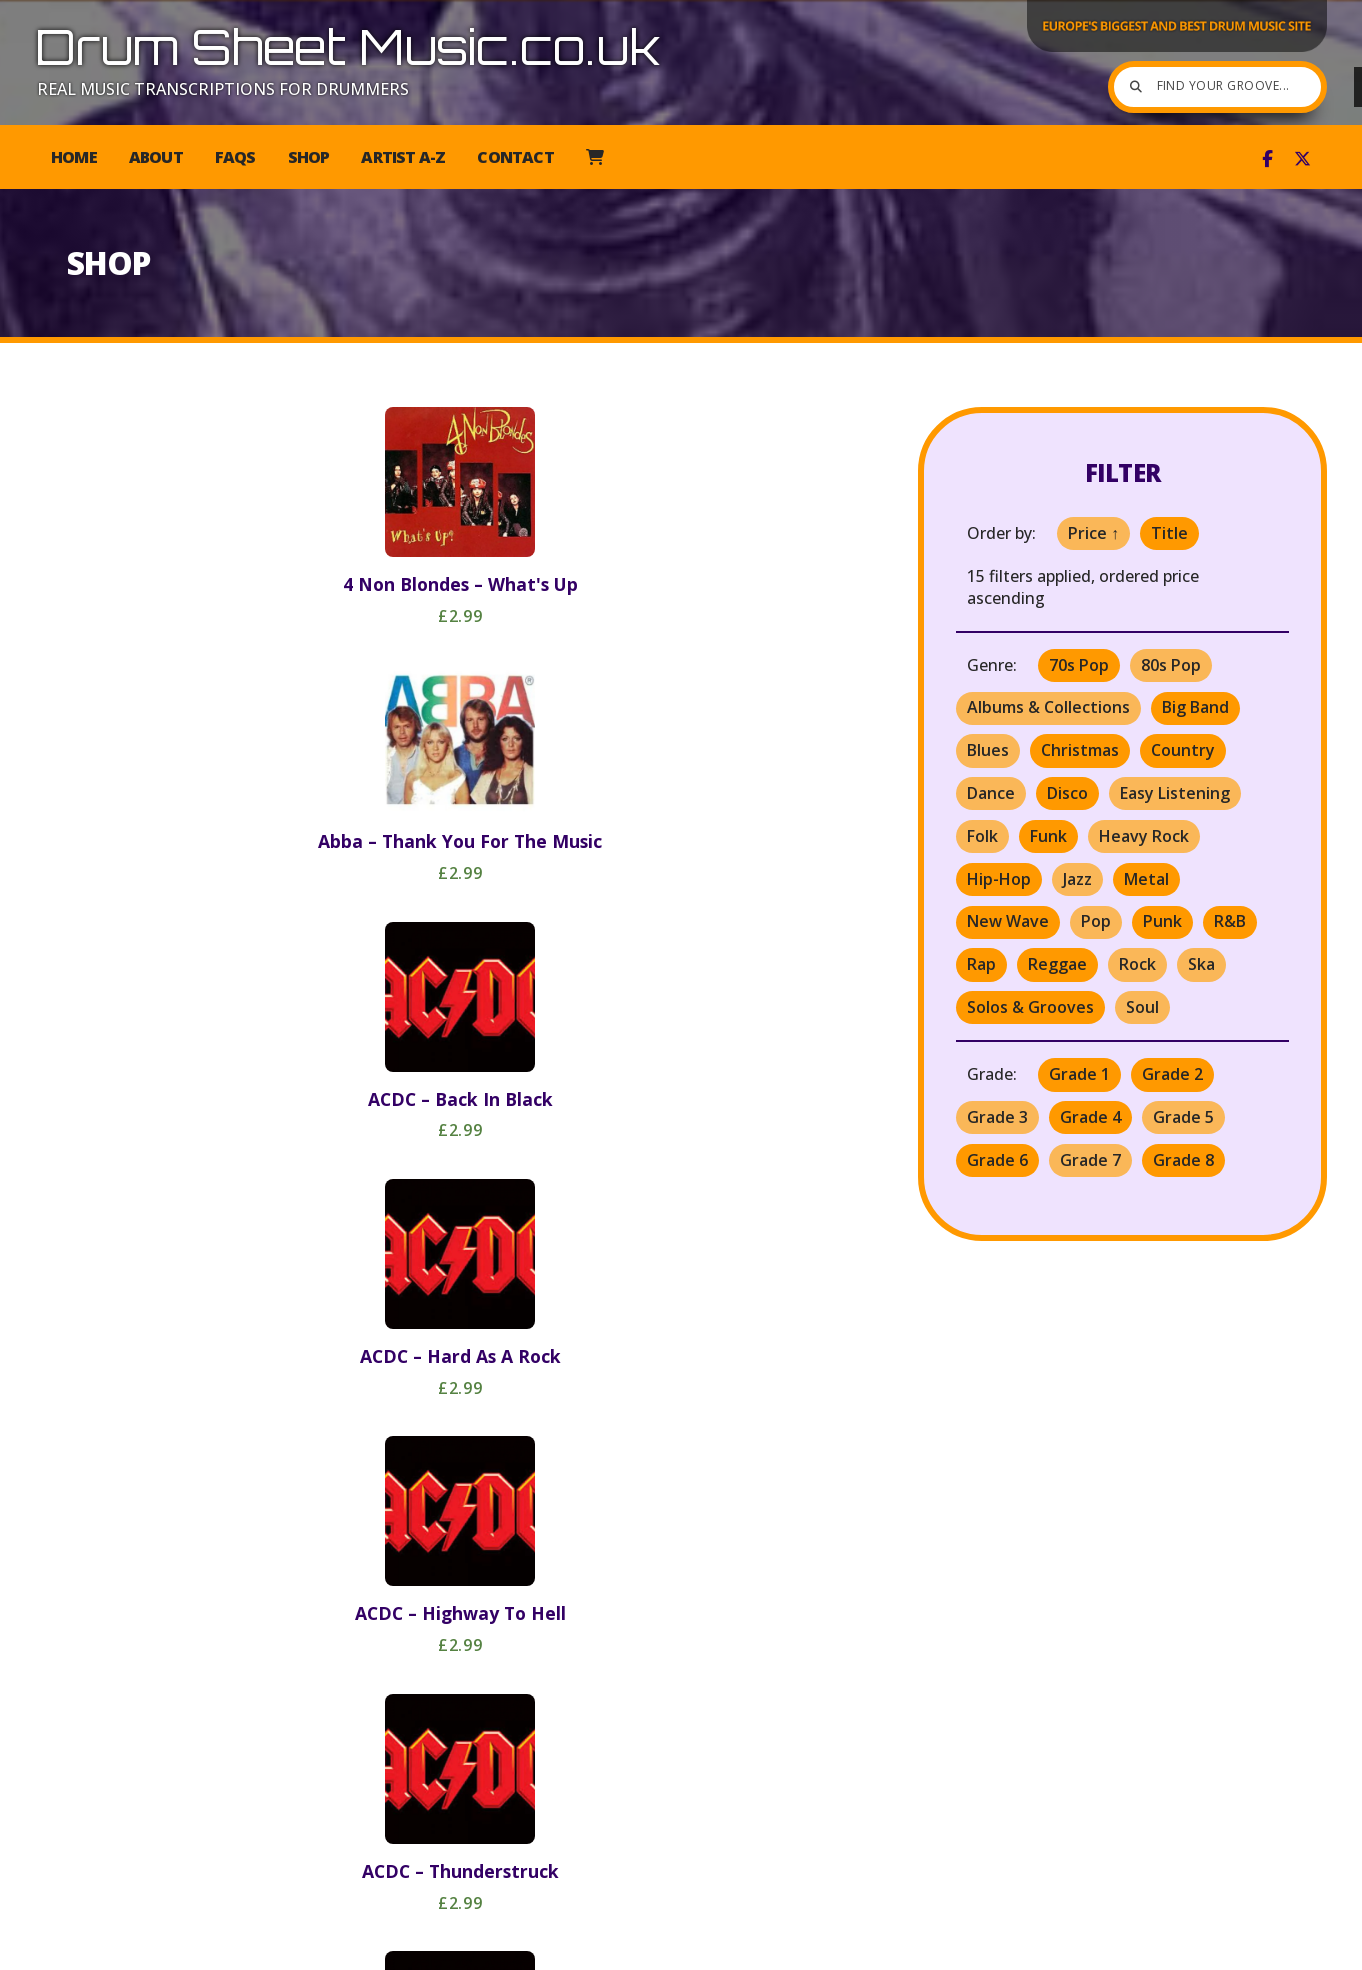  I want to click on Albums & Collections, so click(1048, 707).